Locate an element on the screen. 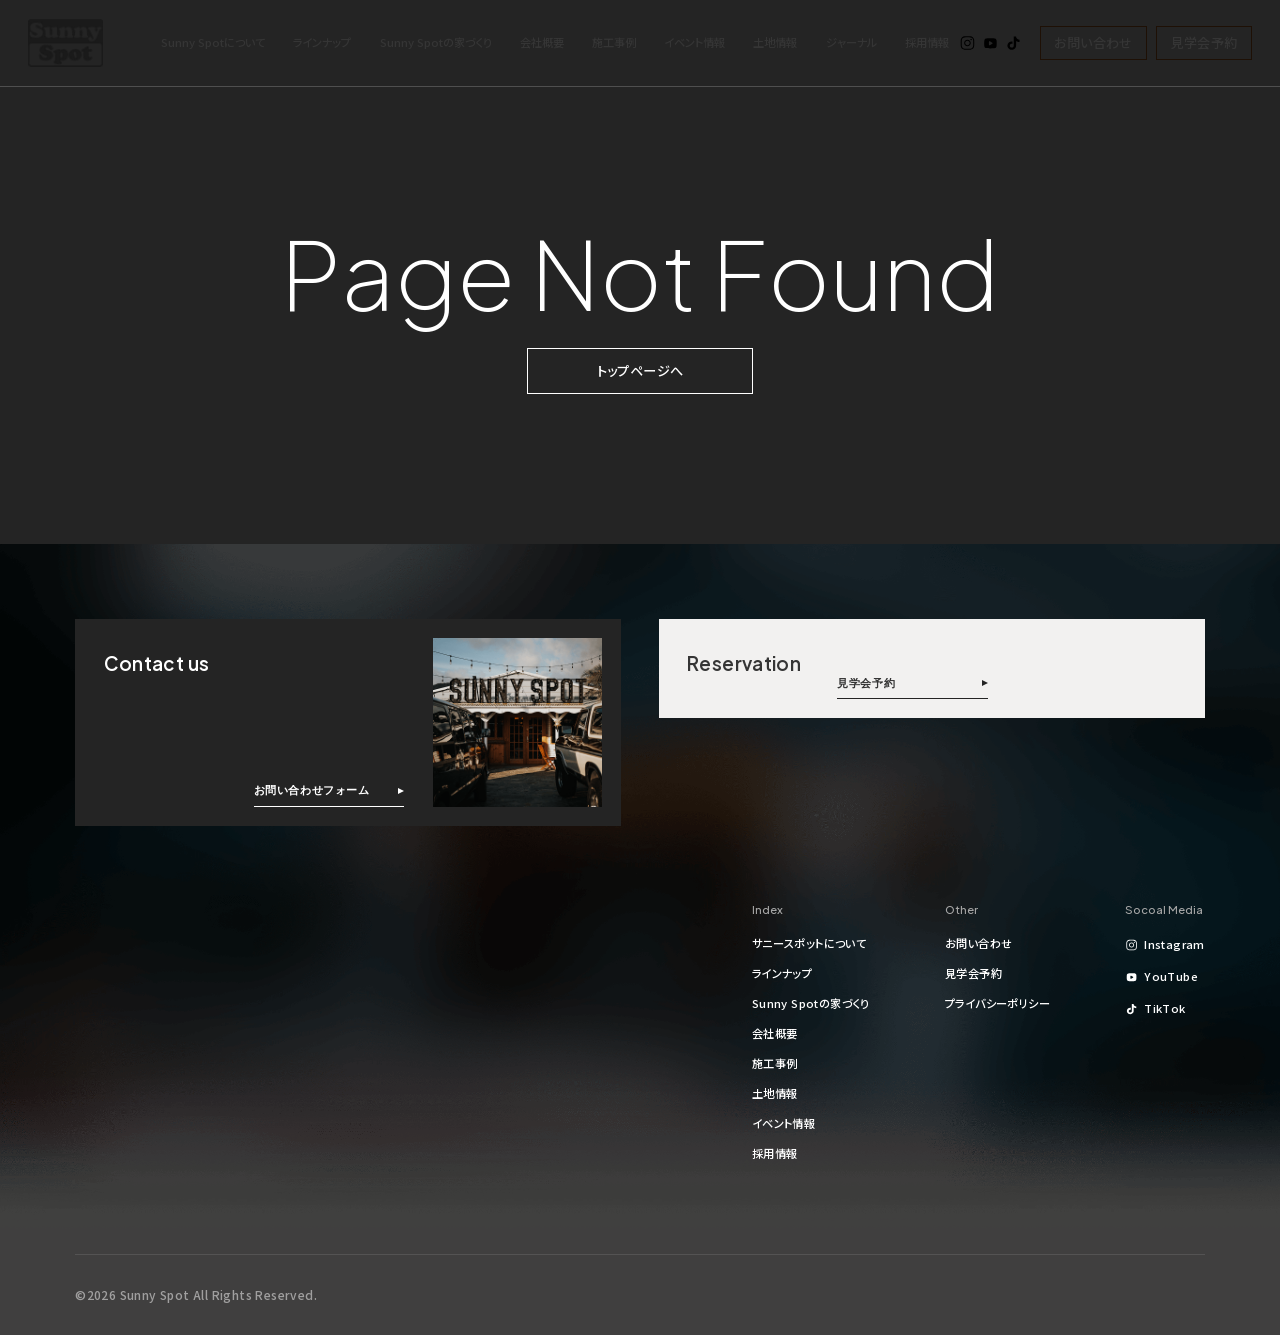 The width and height of the screenshot is (1280, 1335). ラインナップ is located at coordinates (322, 42).